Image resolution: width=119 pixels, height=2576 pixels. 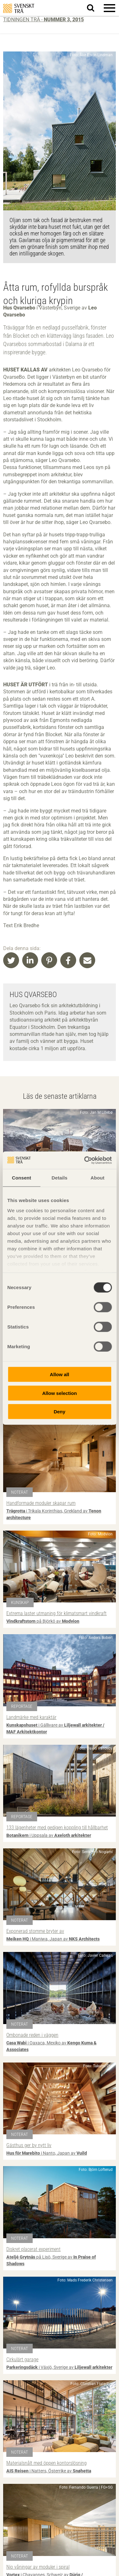 I want to click on [button], so click(x=109, y=8).